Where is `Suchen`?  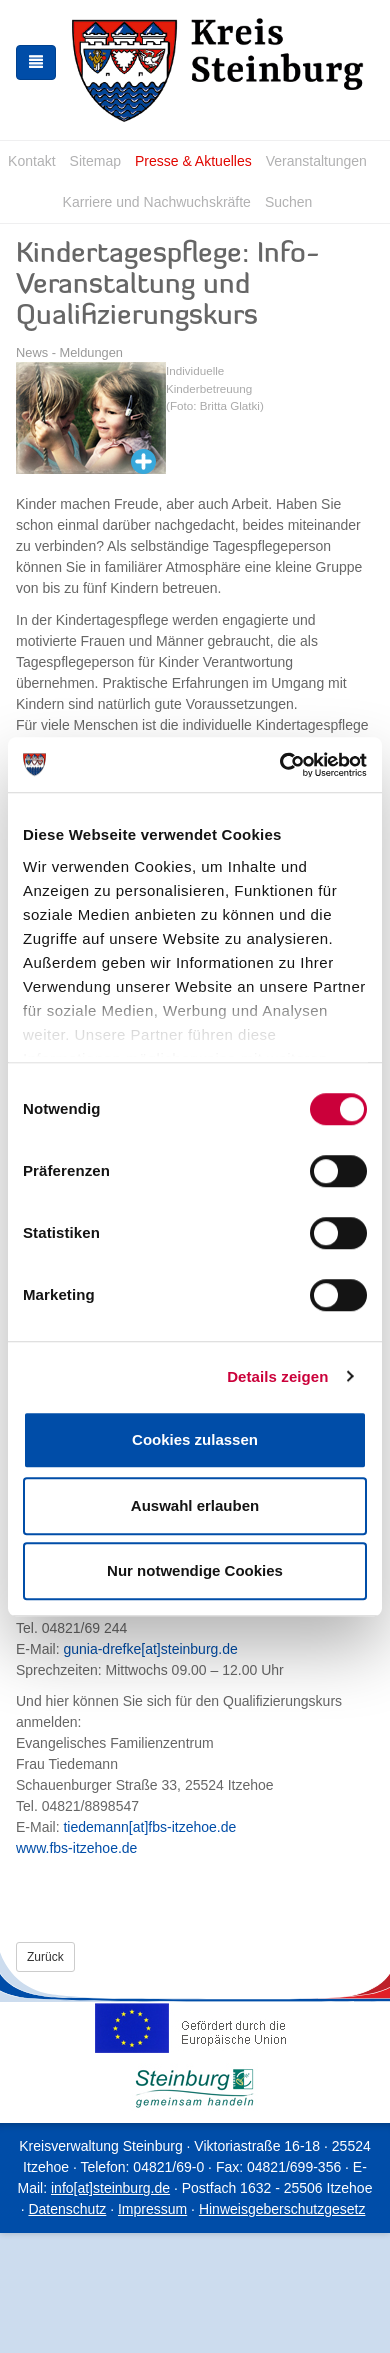 Suchen is located at coordinates (288, 202).